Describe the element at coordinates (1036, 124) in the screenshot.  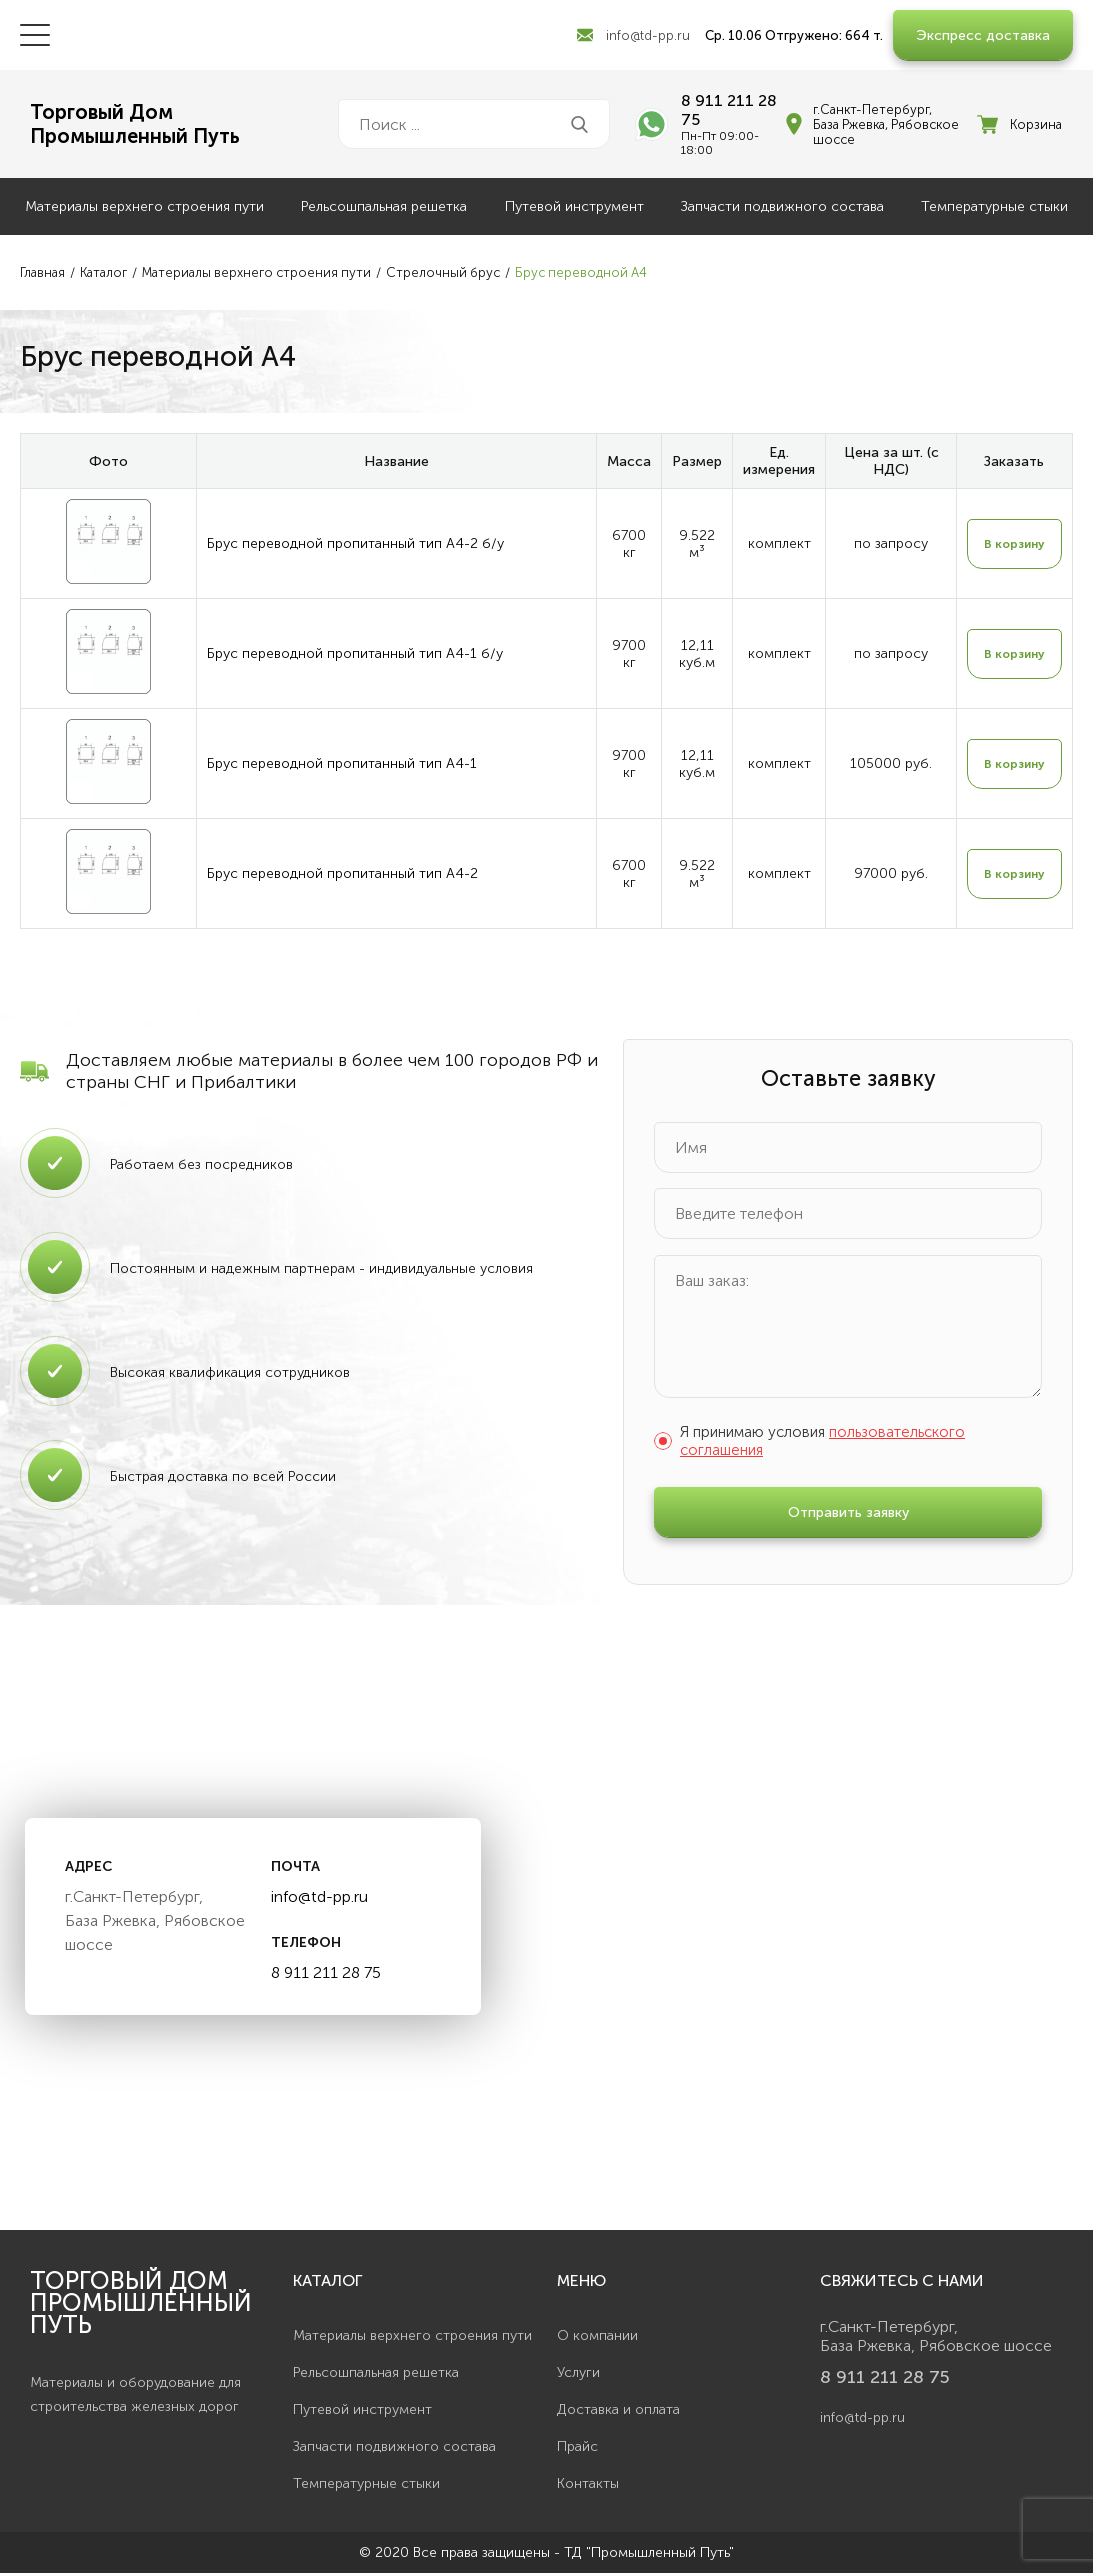
I see `Корзина` at that location.